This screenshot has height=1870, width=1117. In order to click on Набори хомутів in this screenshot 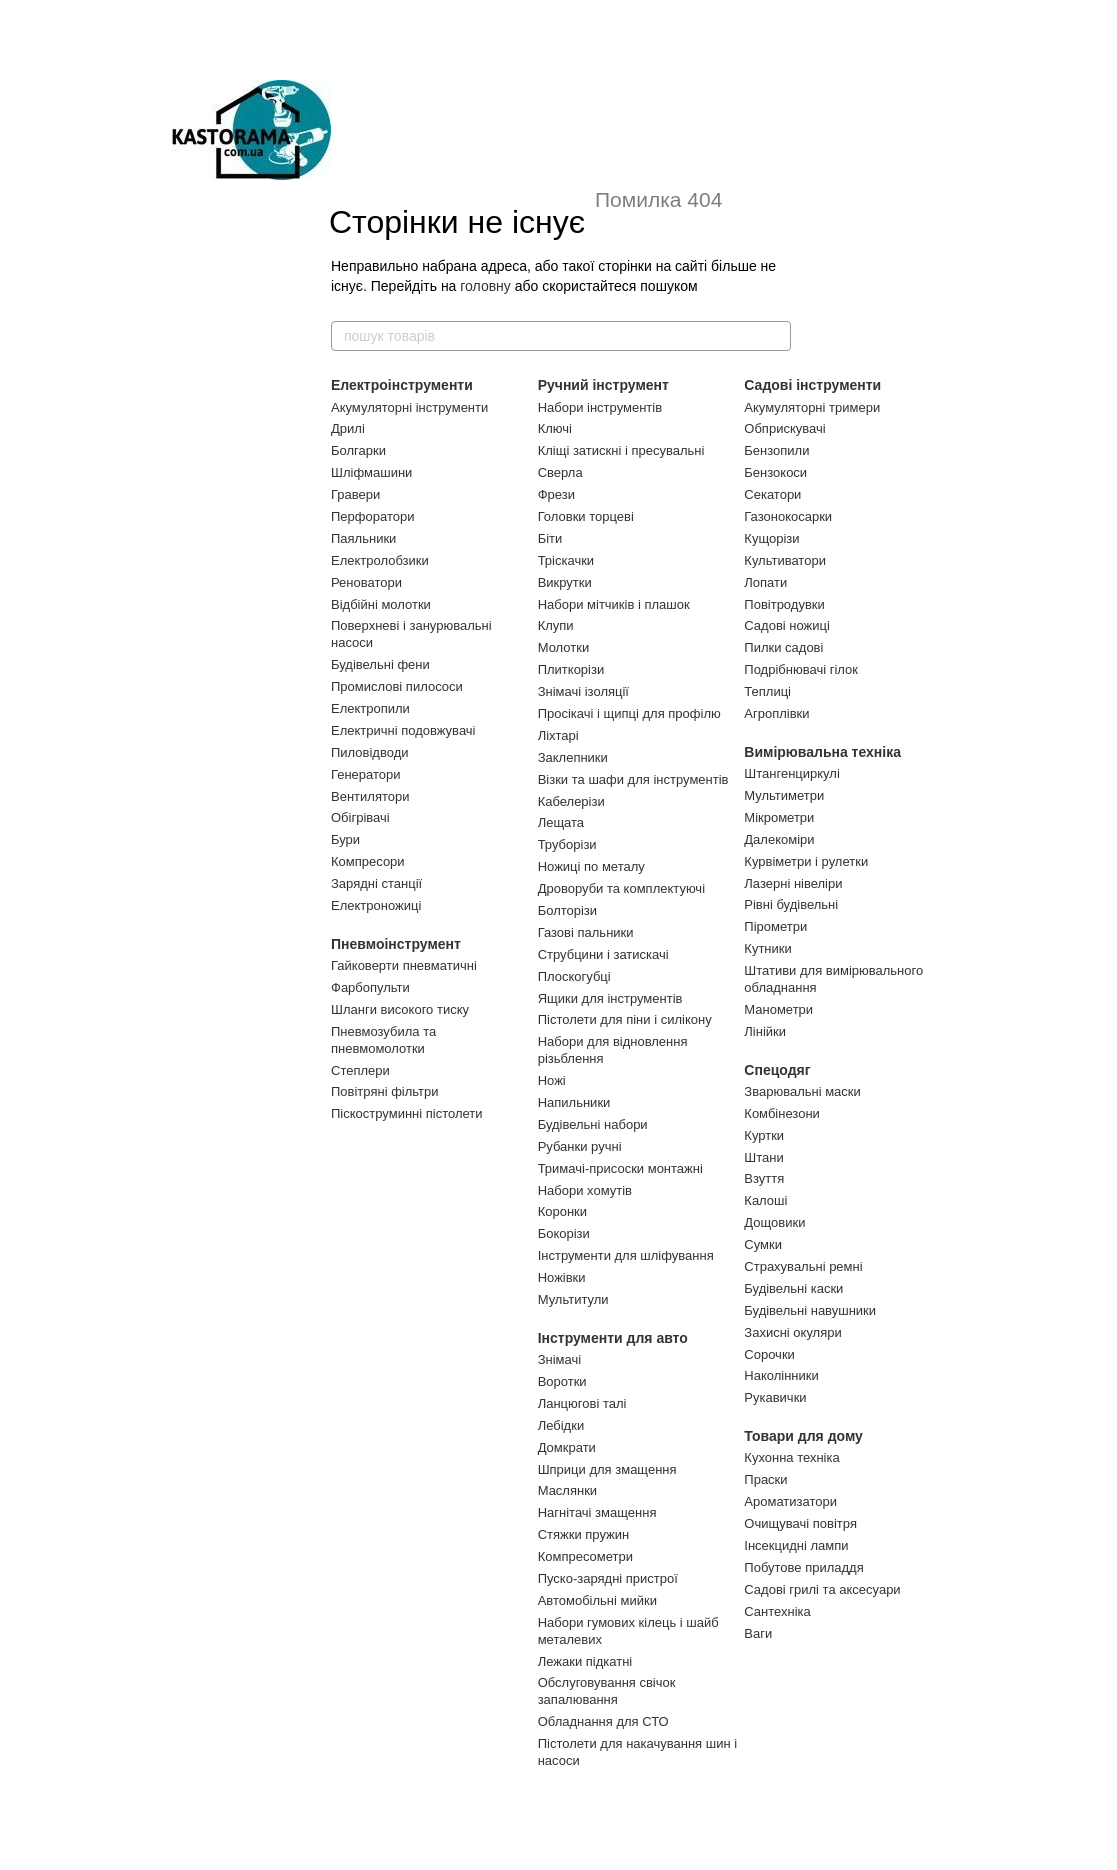, I will do `click(585, 1190)`.